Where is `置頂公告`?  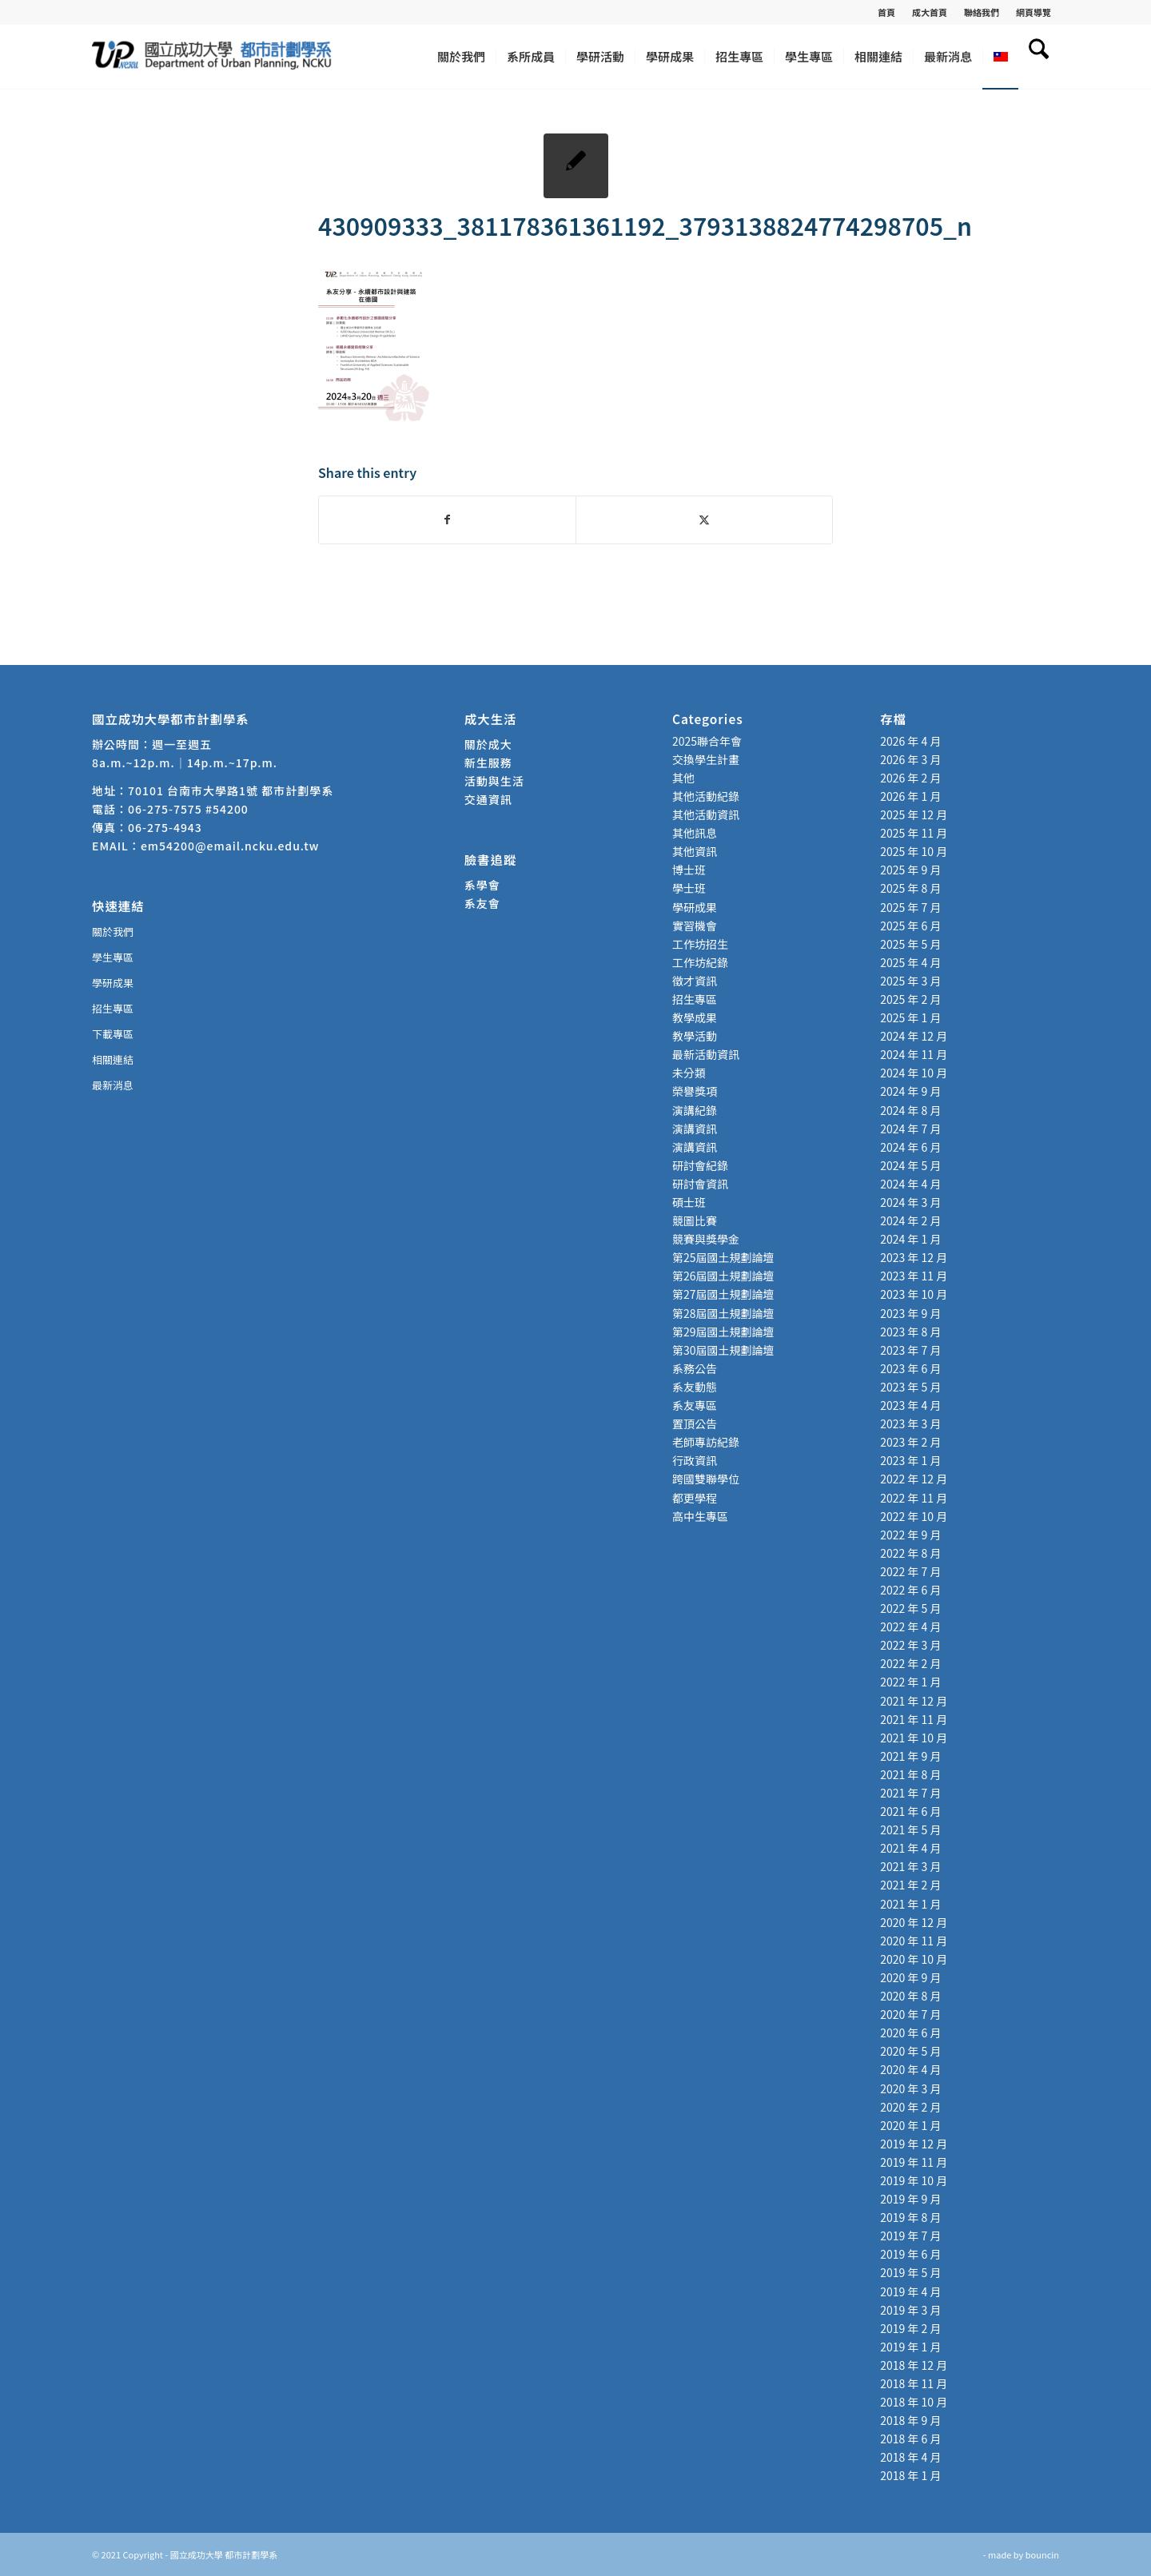
置頂公告 is located at coordinates (694, 1423).